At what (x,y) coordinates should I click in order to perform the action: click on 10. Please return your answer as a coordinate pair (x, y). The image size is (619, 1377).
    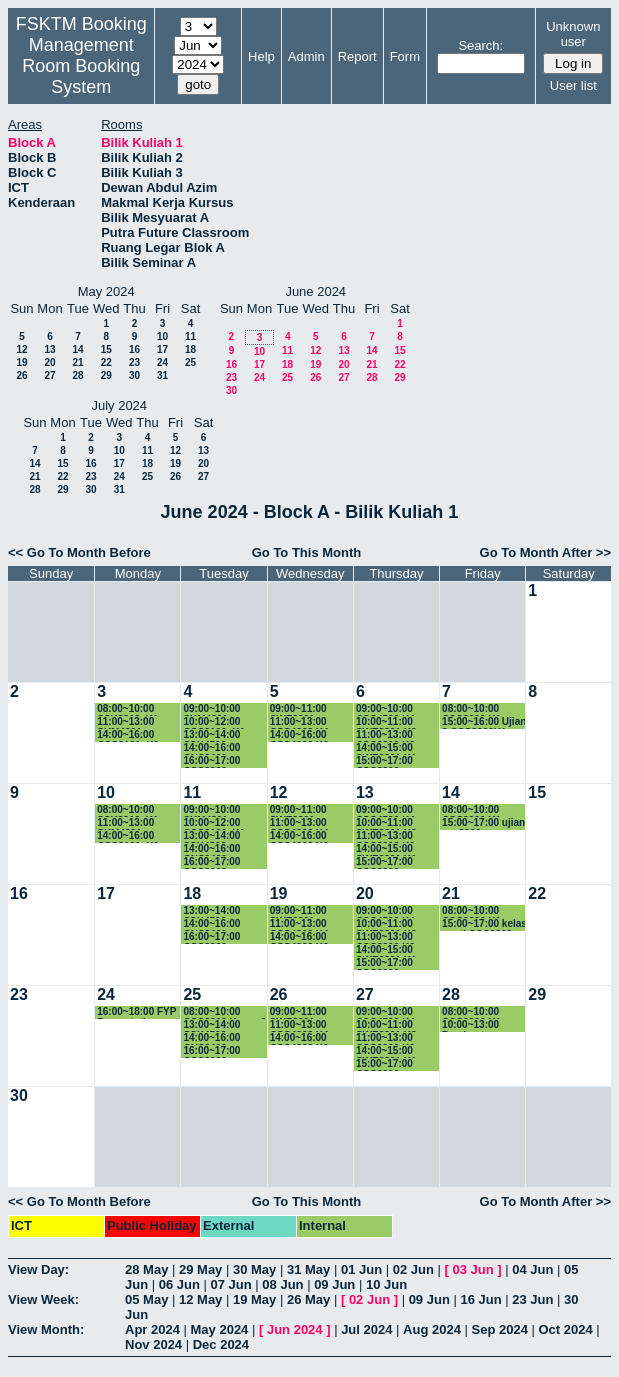
    Looking at the image, I should click on (162, 336).